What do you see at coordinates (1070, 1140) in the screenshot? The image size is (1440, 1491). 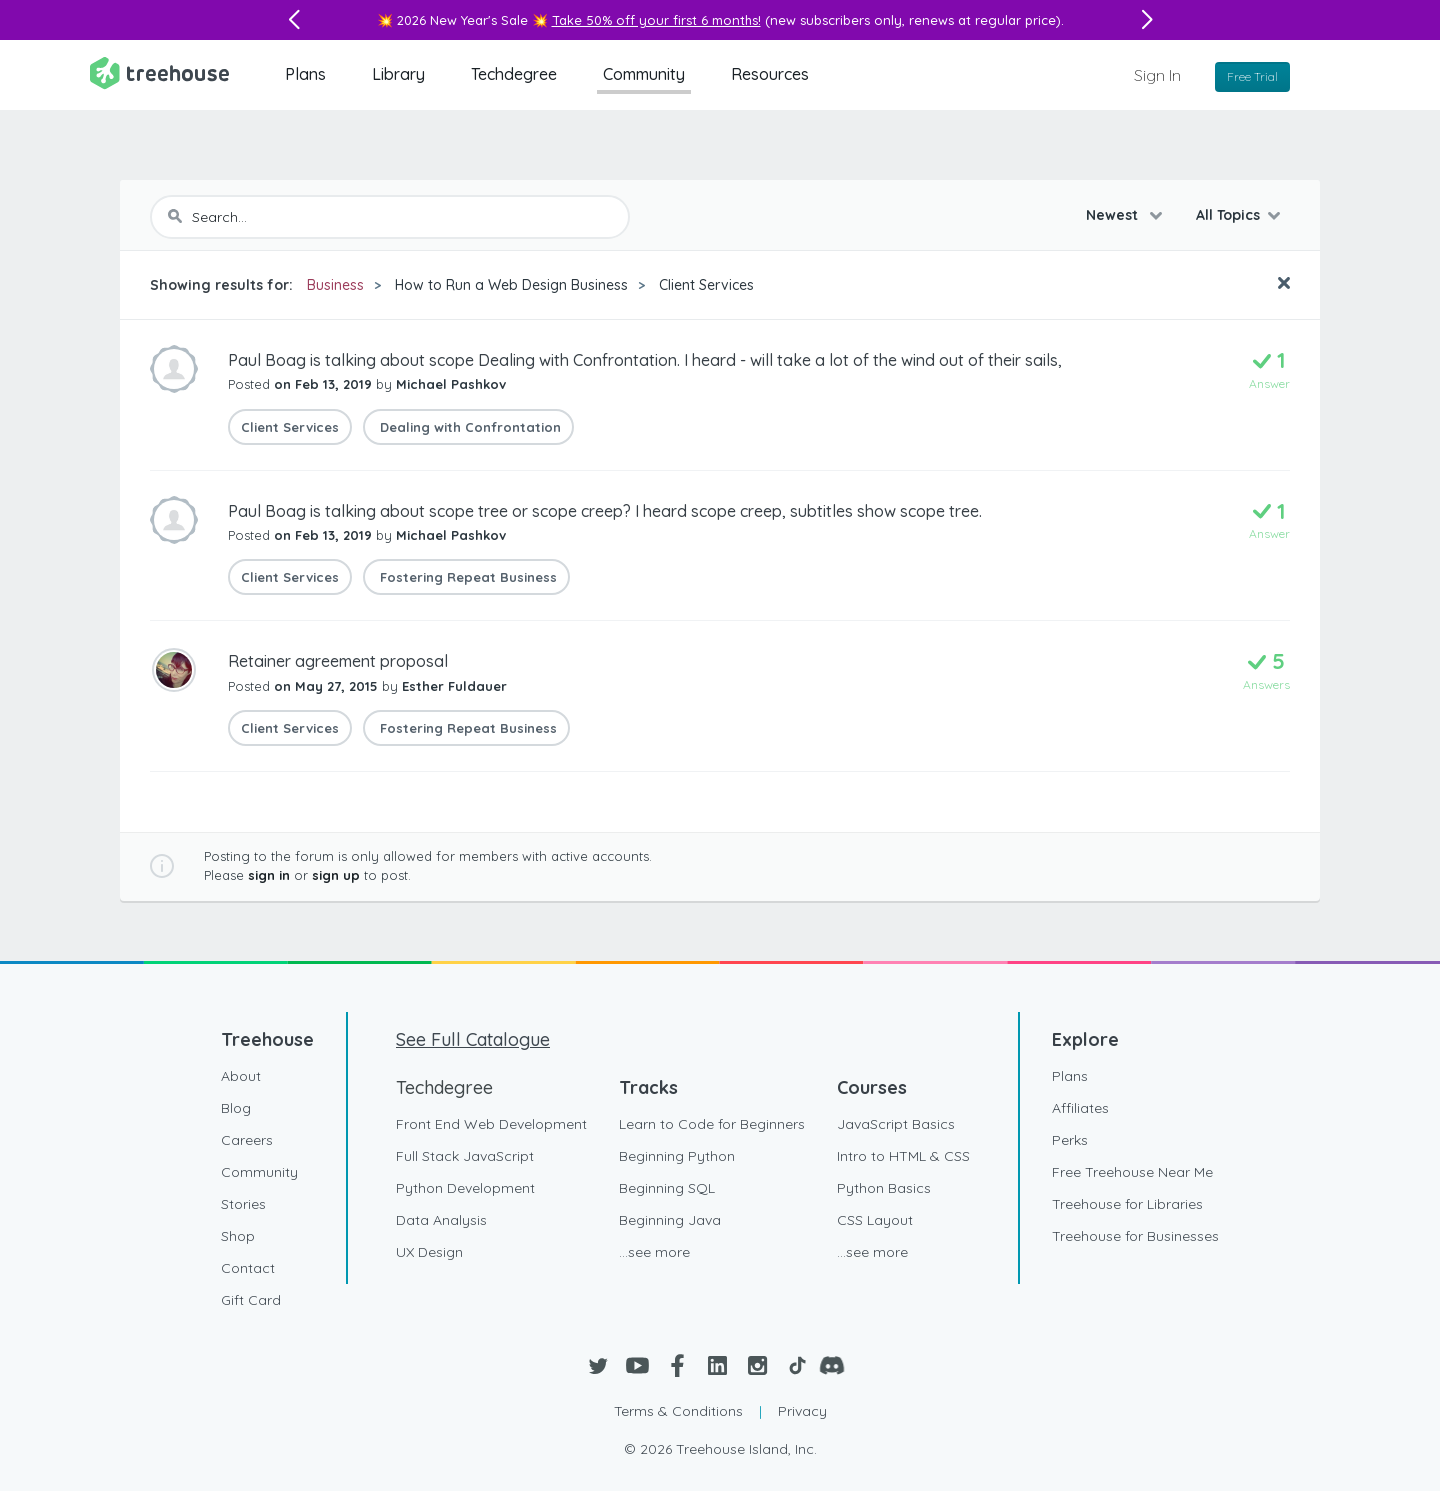 I see `Perks` at bounding box center [1070, 1140].